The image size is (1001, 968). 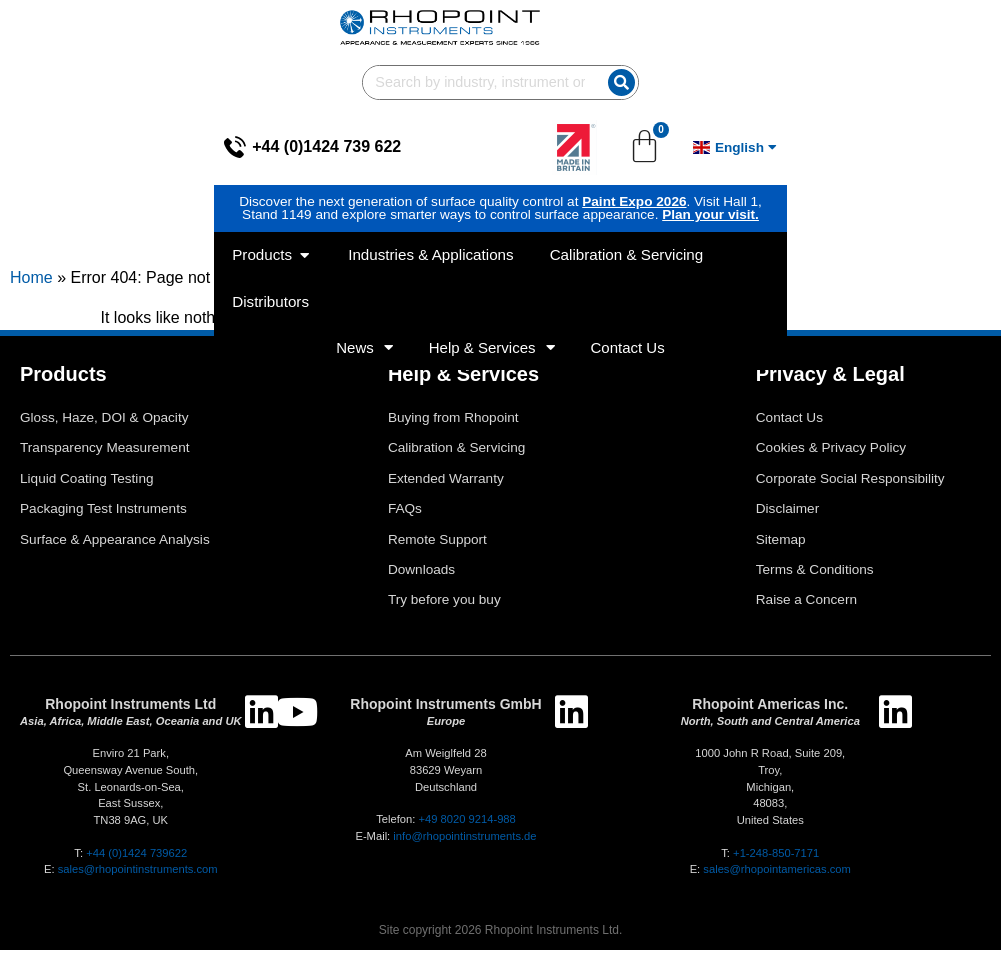 I want to click on Transparency Measurement, so click(x=105, y=465).